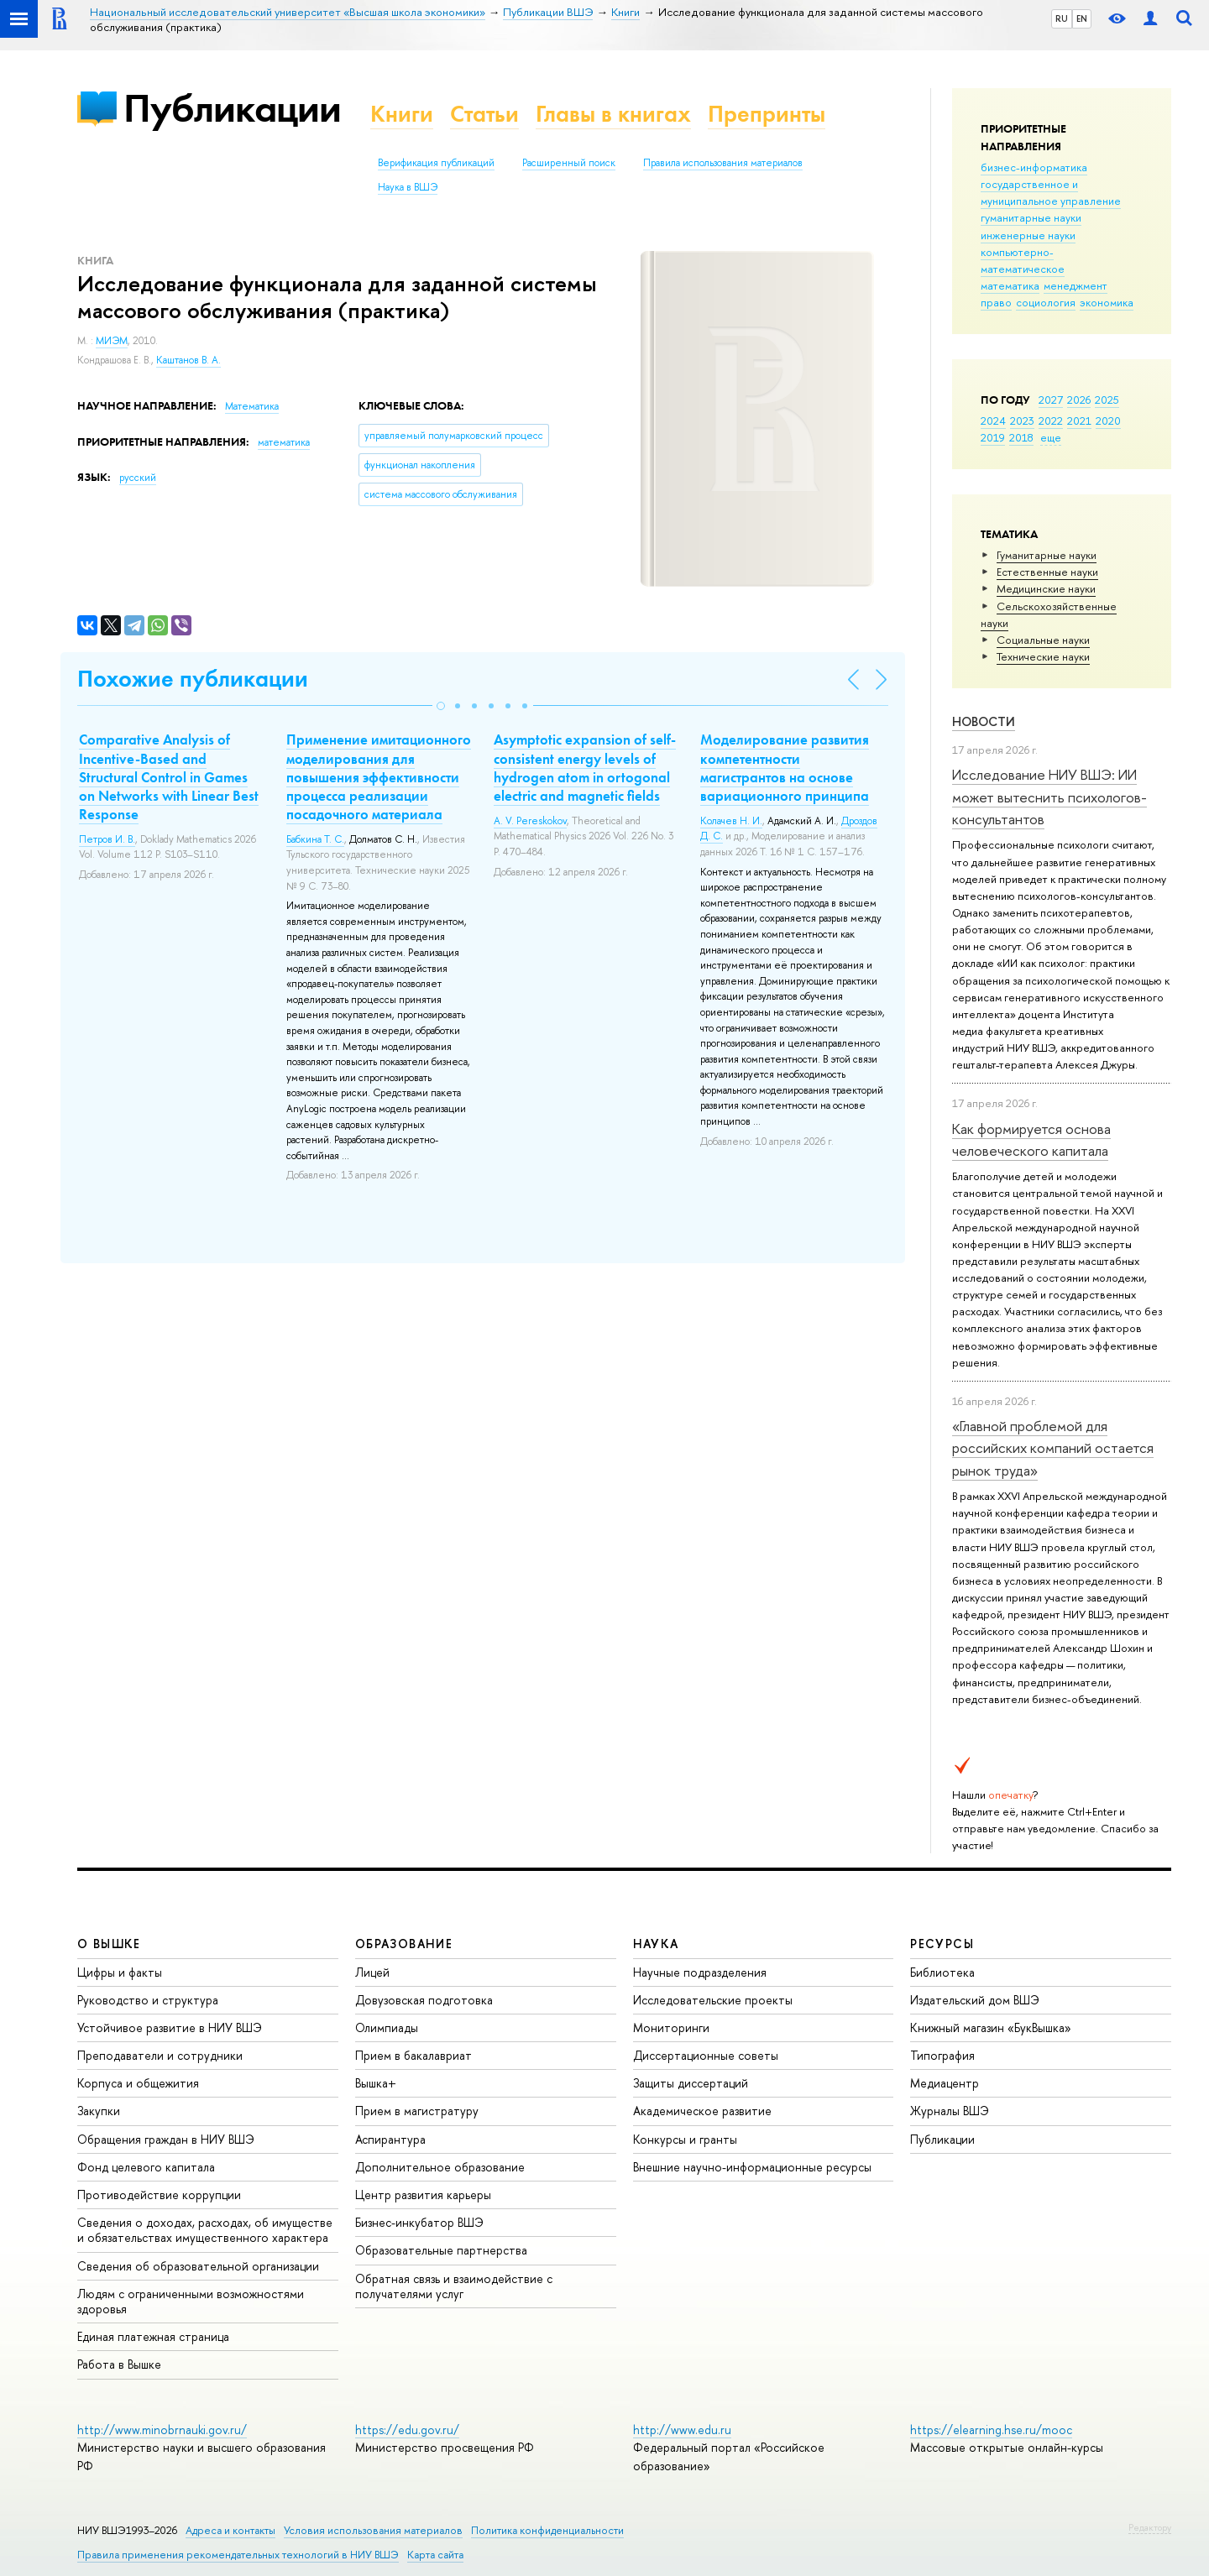  What do you see at coordinates (568, 163) in the screenshot?
I see `Расширенный поиск` at bounding box center [568, 163].